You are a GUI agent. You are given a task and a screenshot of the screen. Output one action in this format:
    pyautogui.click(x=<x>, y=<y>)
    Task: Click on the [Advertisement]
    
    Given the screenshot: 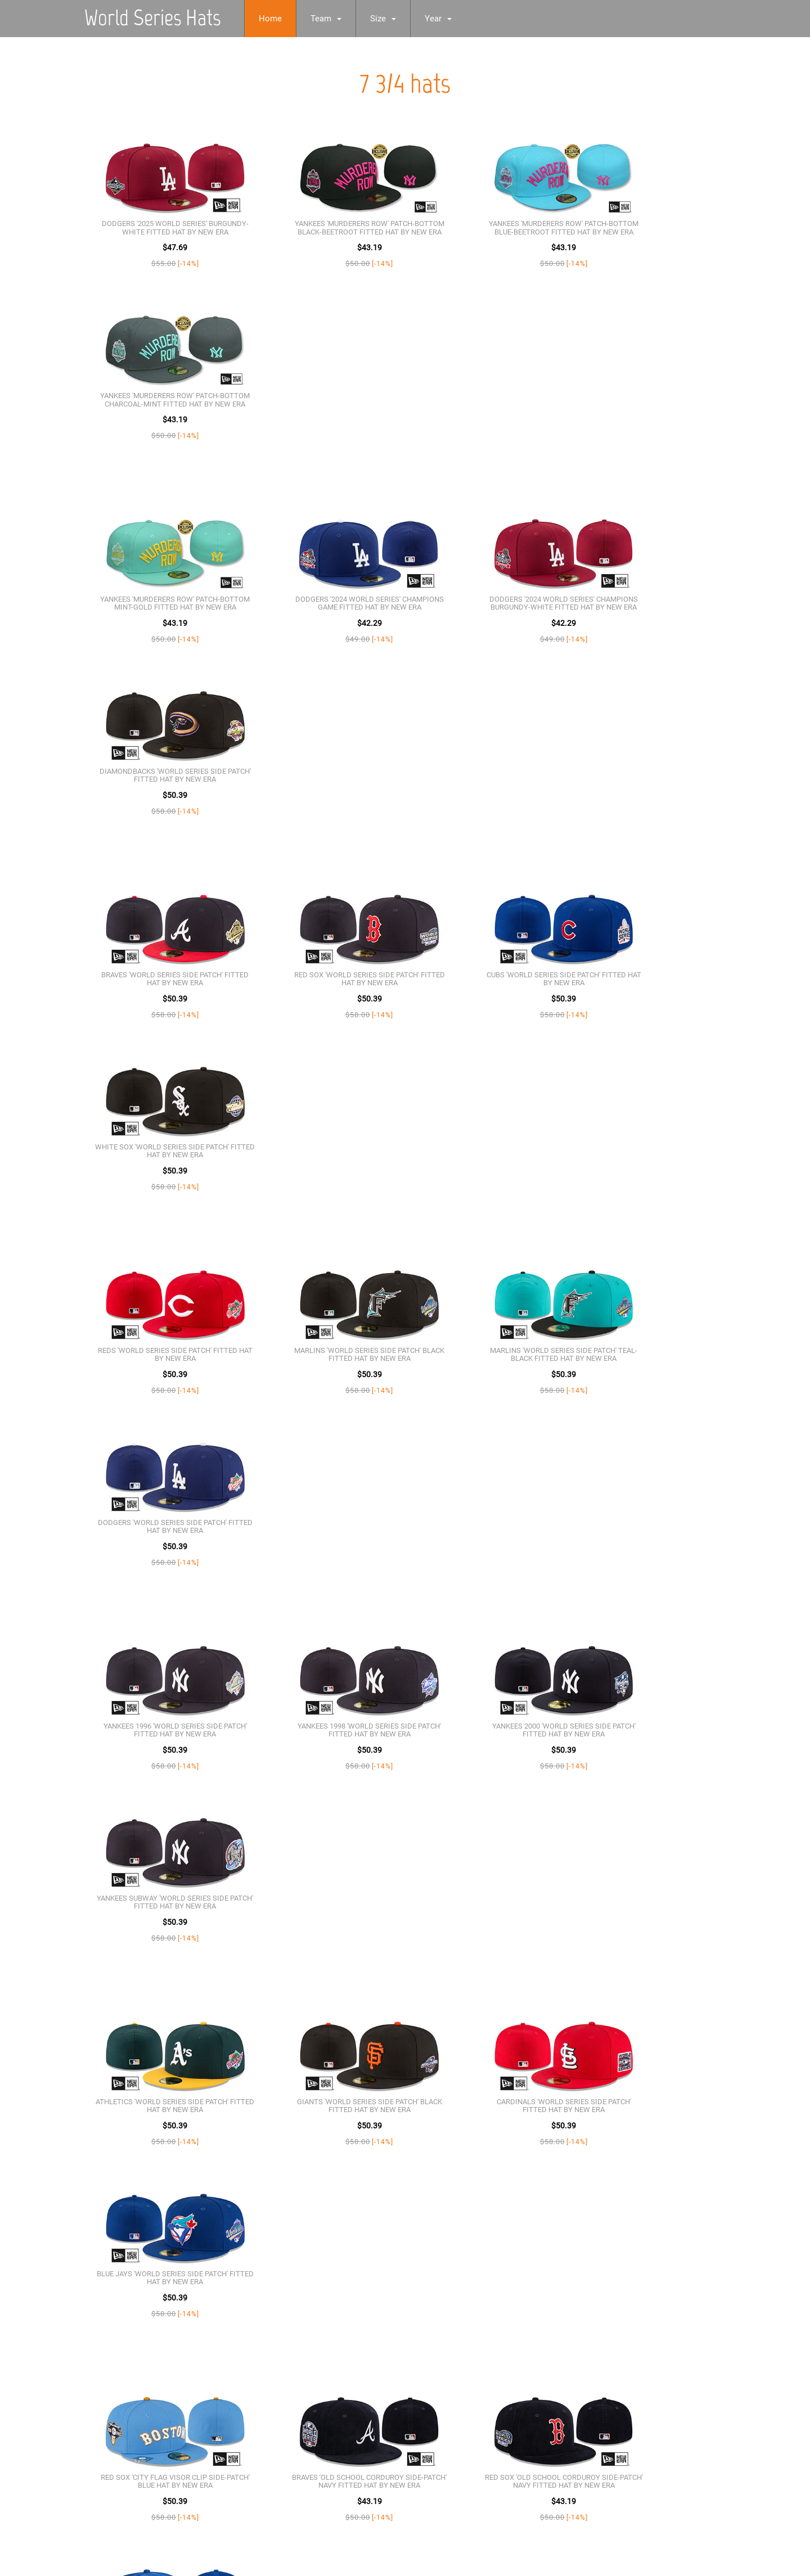 What is the action you would take?
    pyautogui.click(x=337, y=2494)
    